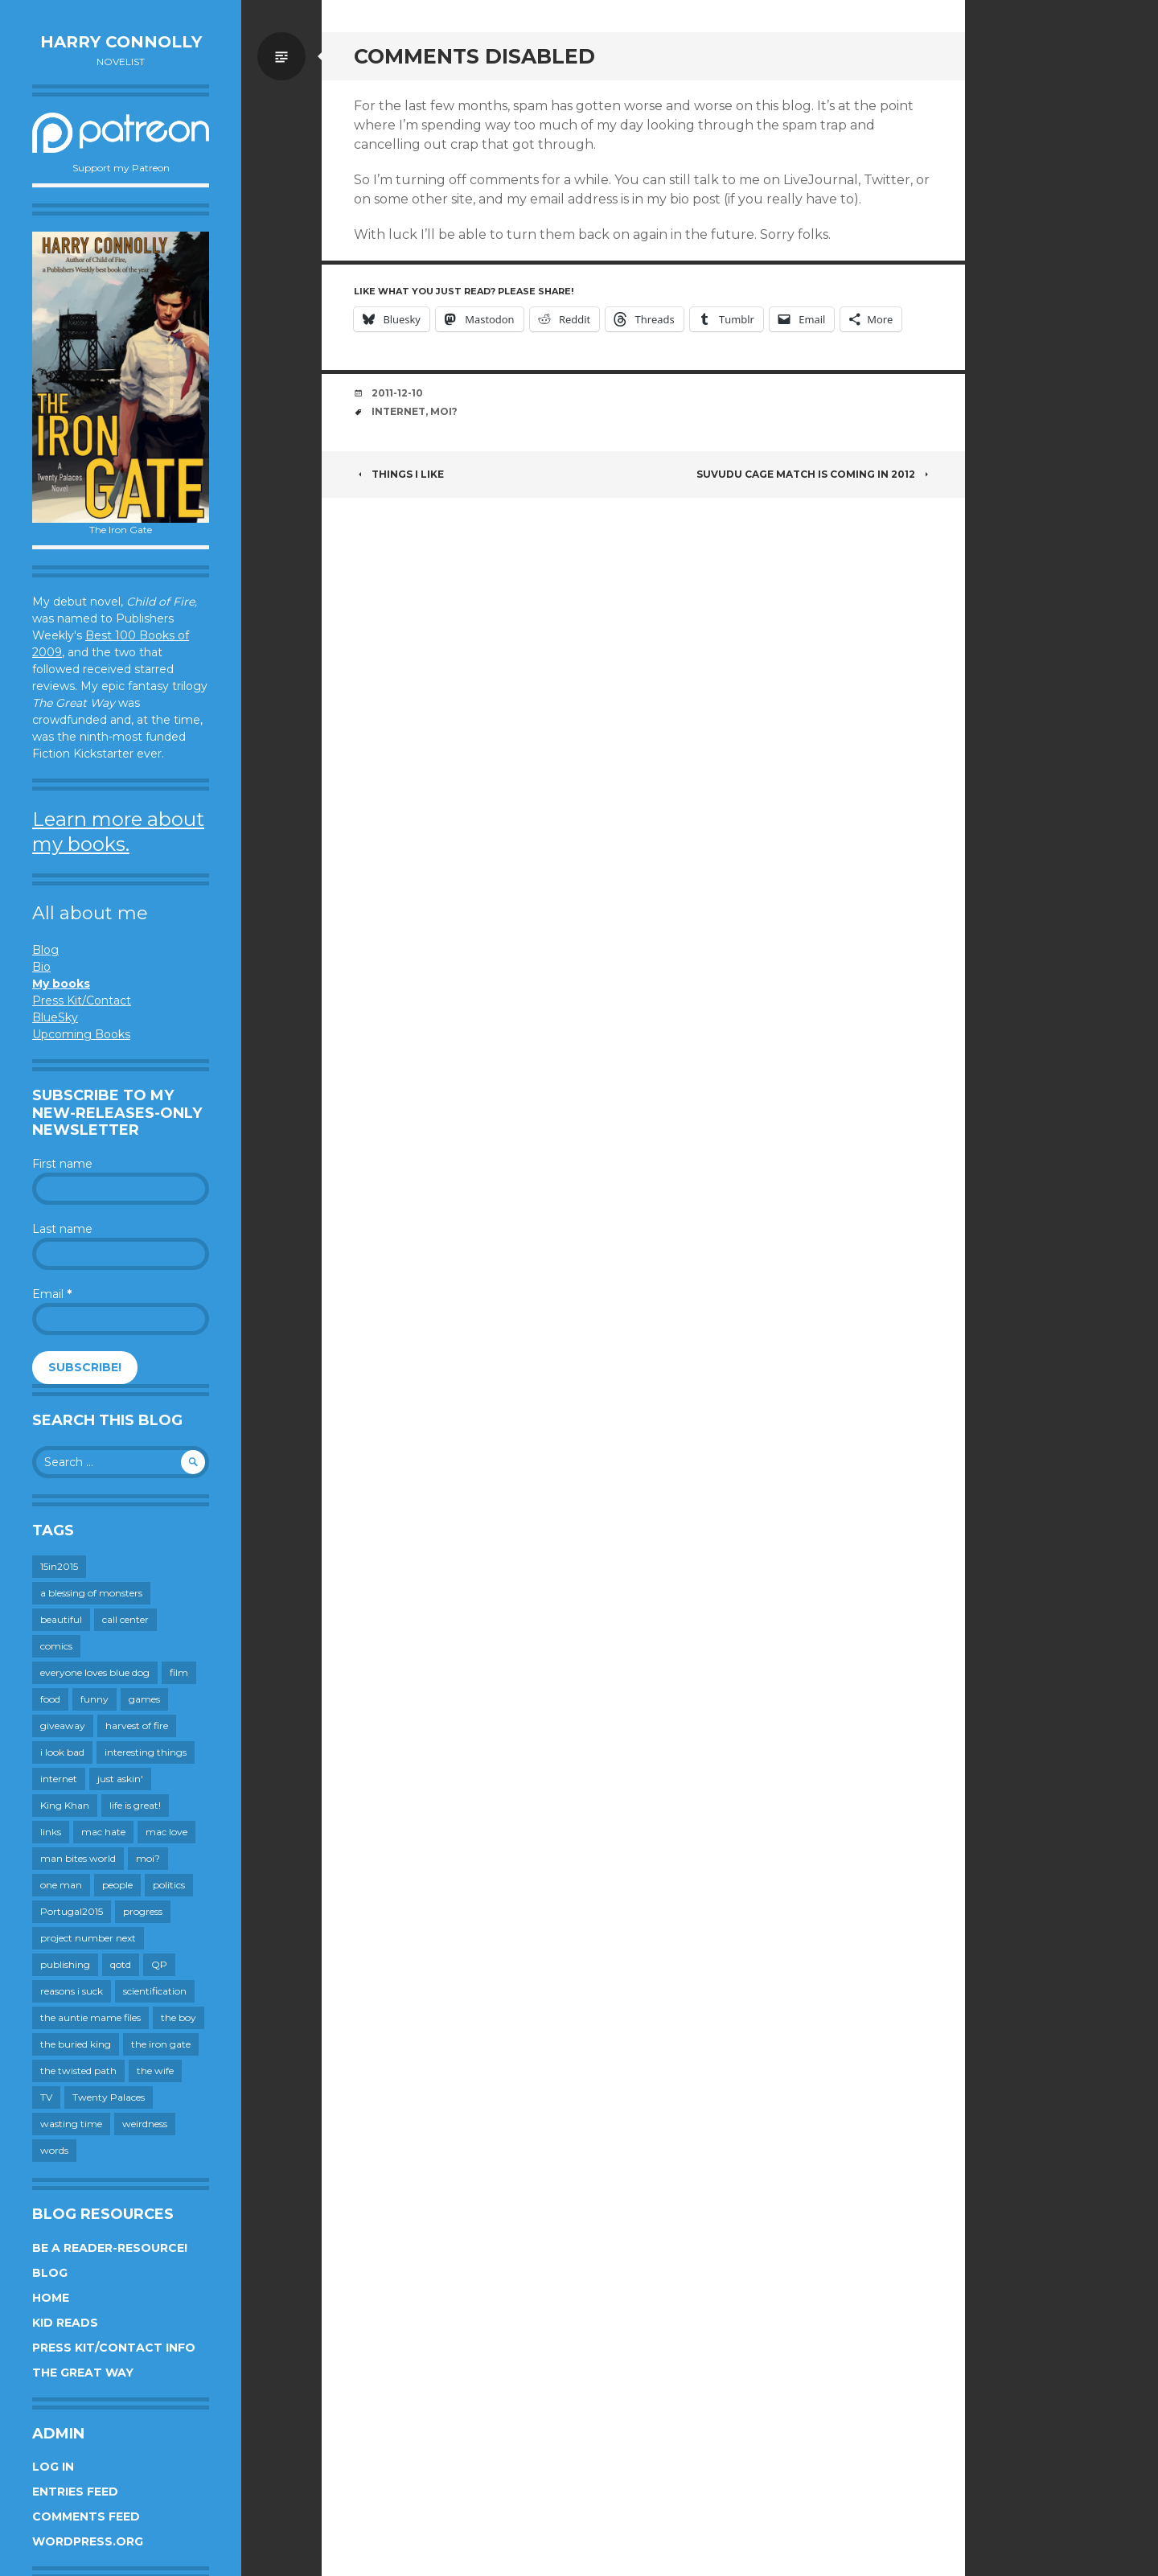 This screenshot has height=2576, width=1158. I want to click on scientification [scientification (88 items)], so click(155, 1991).